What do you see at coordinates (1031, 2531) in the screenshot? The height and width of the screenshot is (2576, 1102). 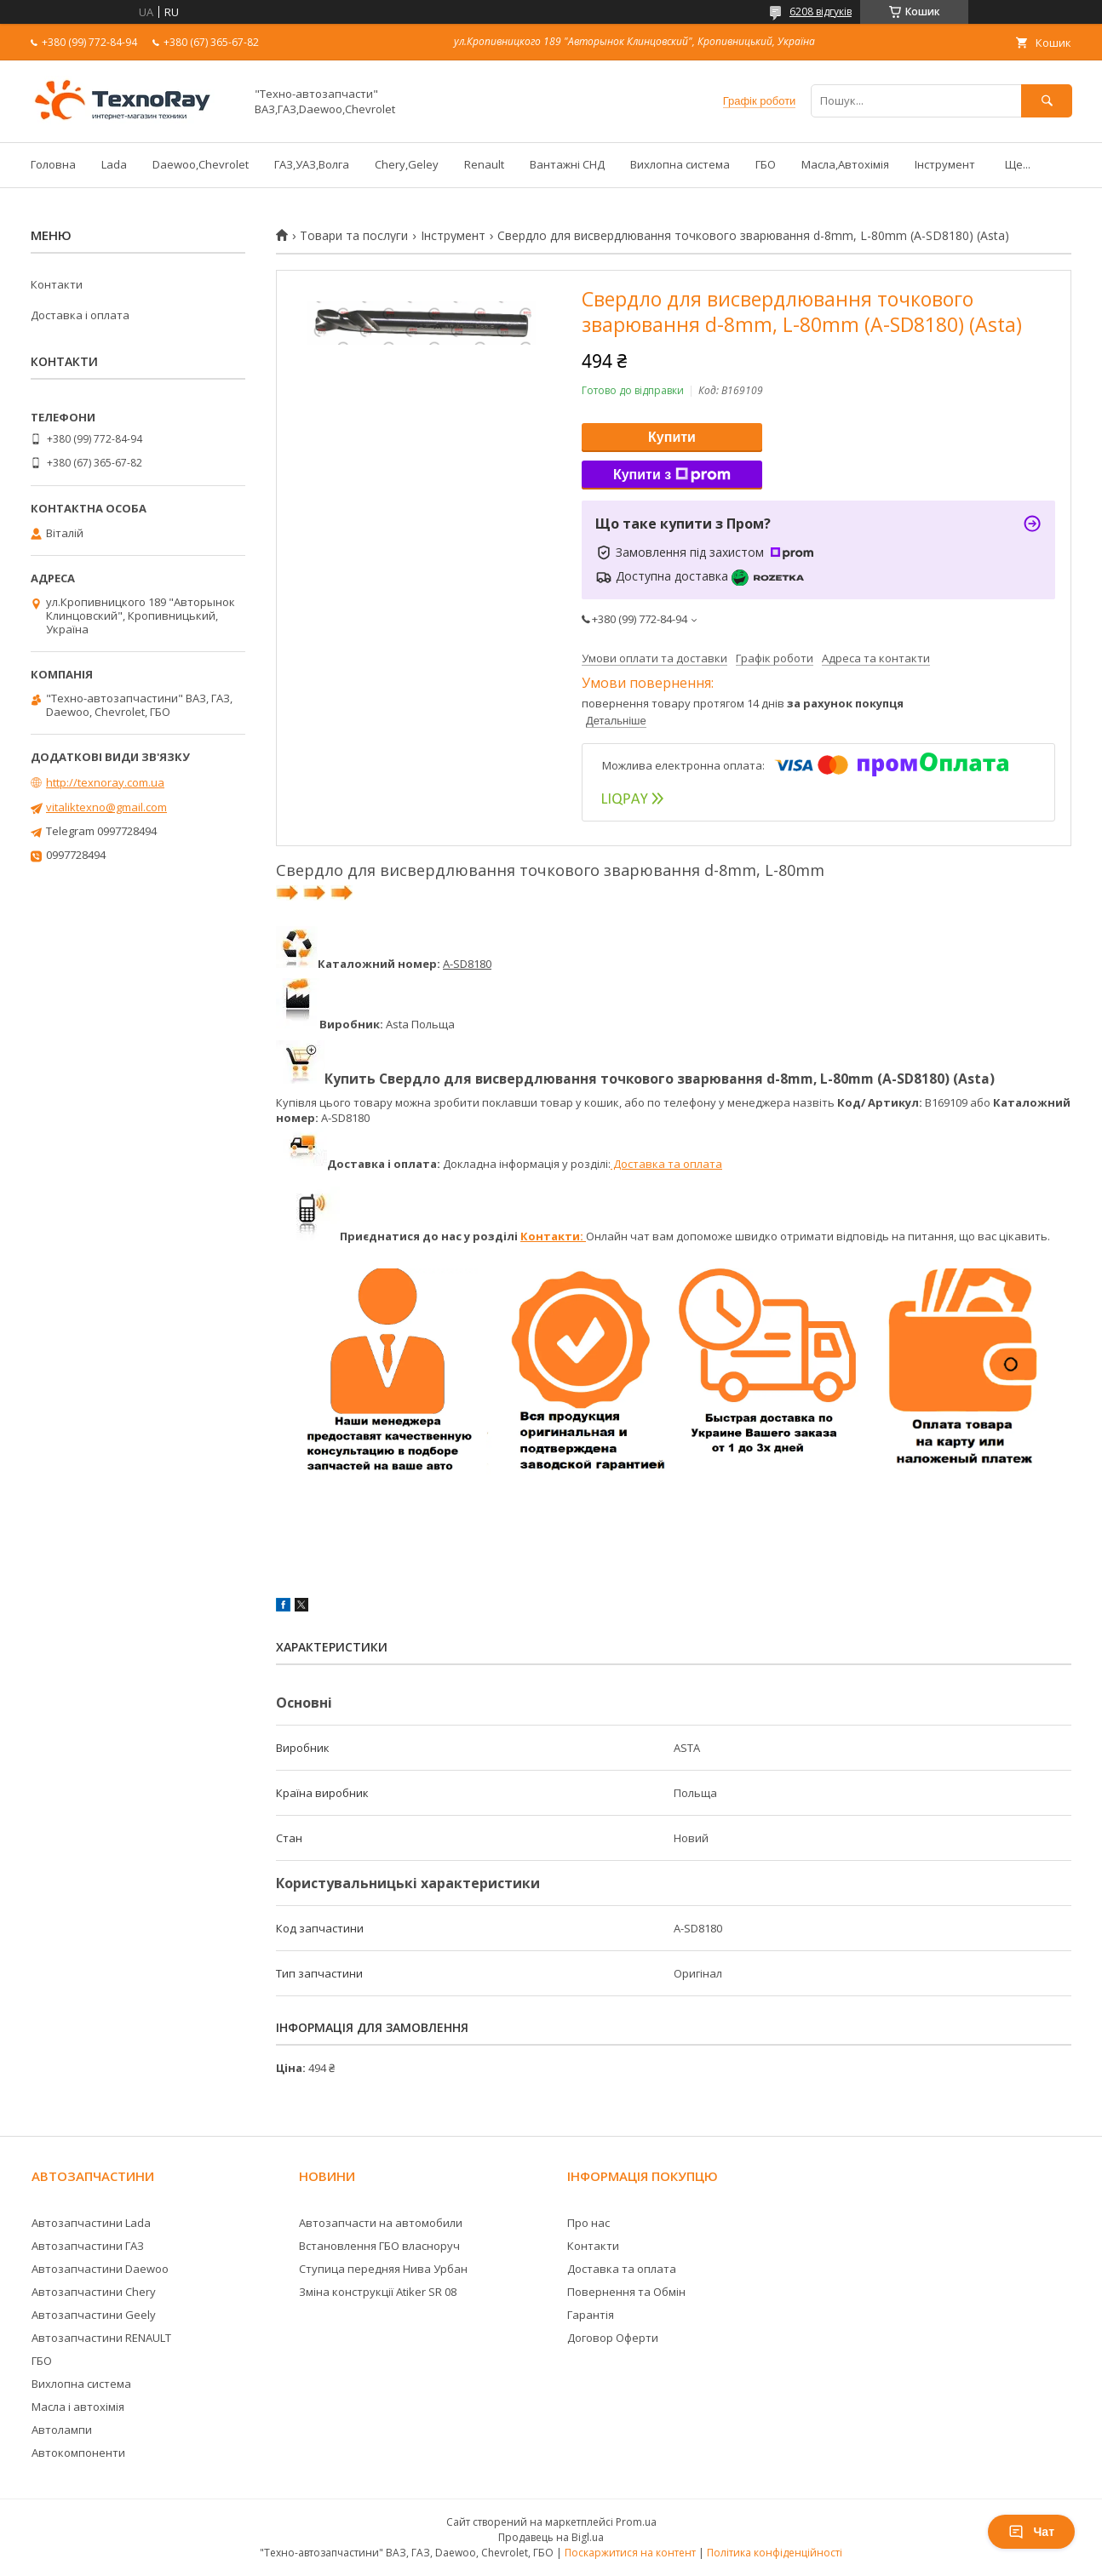 I see `Чат` at bounding box center [1031, 2531].